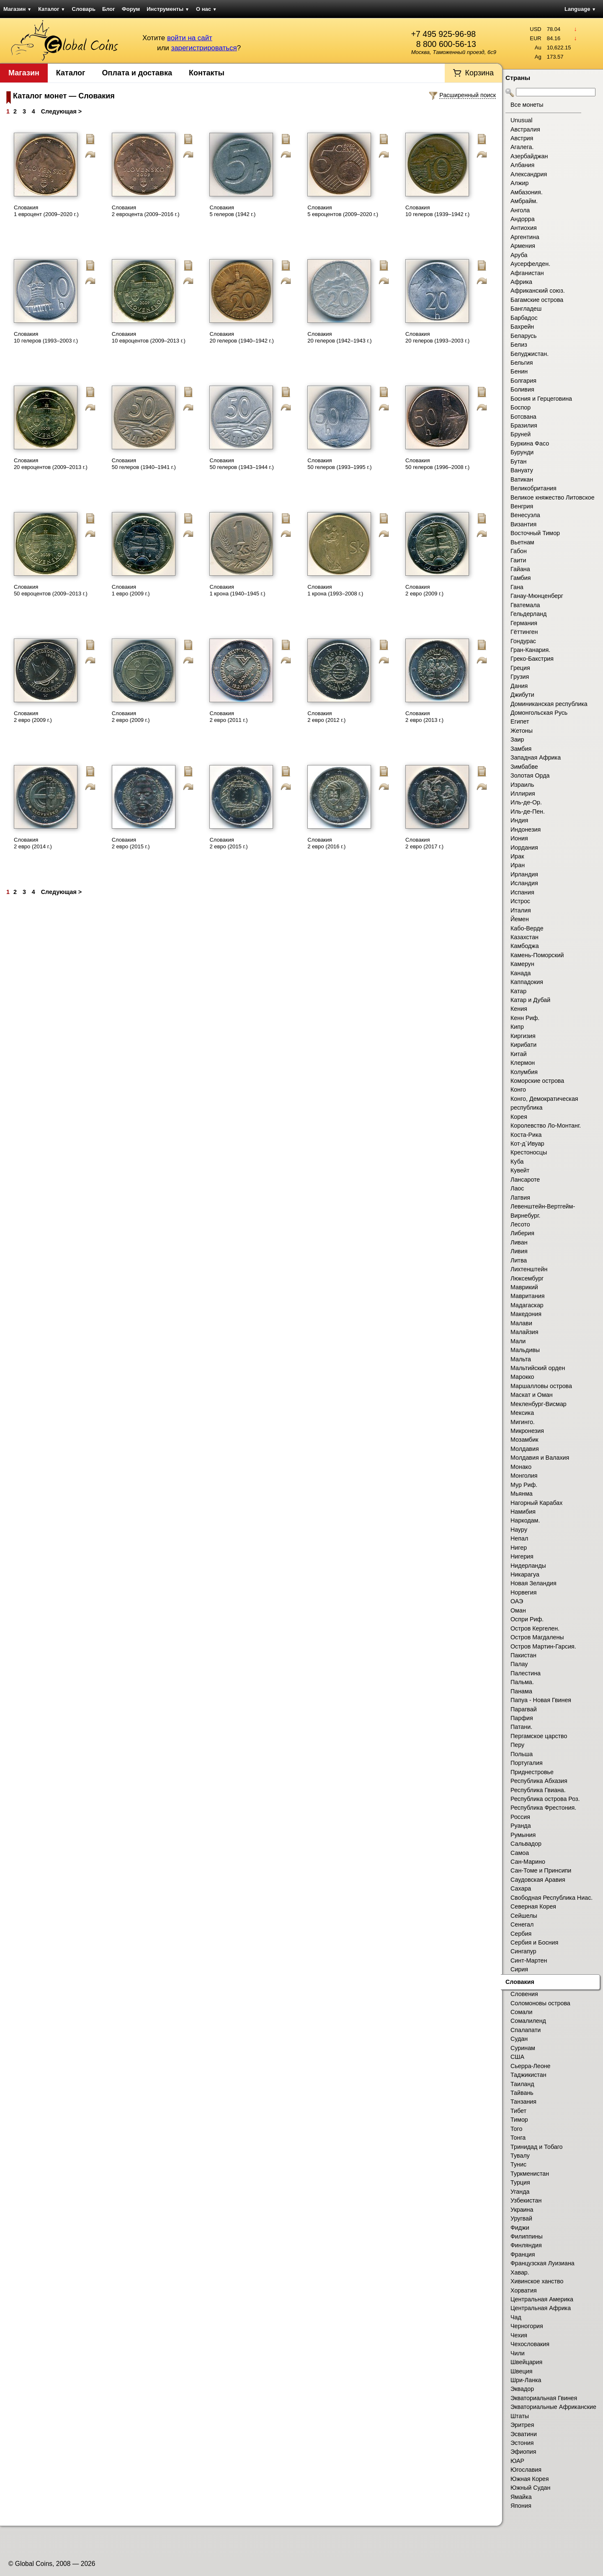 The height and width of the screenshot is (2576, 603). What do you see at coordinates (523, 2434) in the screenshot?
I see `Эсватини` at bounding box center [523, 2434].